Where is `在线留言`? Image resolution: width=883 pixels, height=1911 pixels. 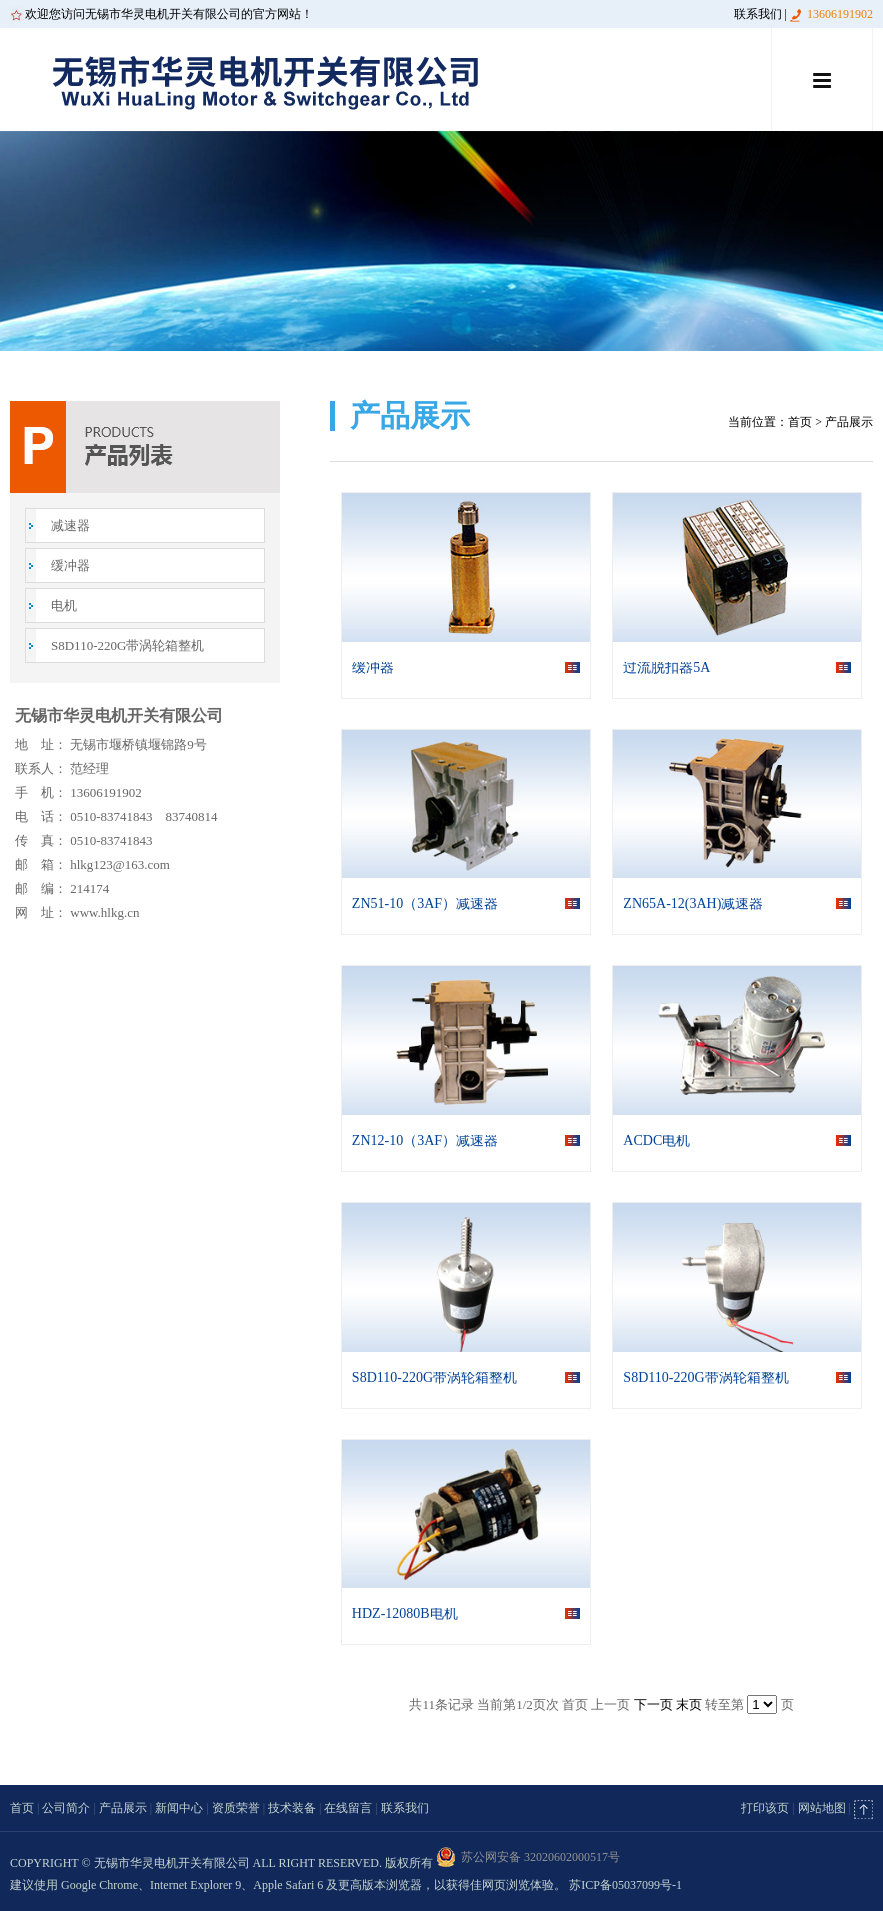
在线留言 is located at coordinates (348, 1808).